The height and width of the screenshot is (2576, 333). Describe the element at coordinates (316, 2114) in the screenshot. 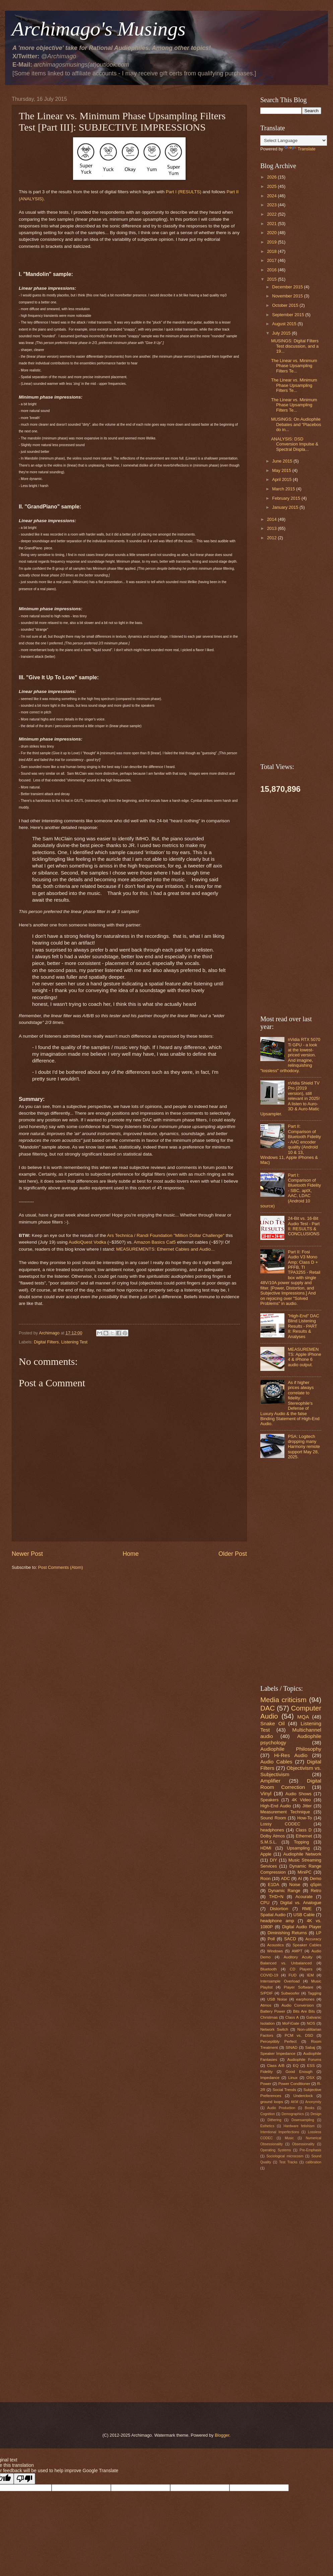

I see `Design` at that location.